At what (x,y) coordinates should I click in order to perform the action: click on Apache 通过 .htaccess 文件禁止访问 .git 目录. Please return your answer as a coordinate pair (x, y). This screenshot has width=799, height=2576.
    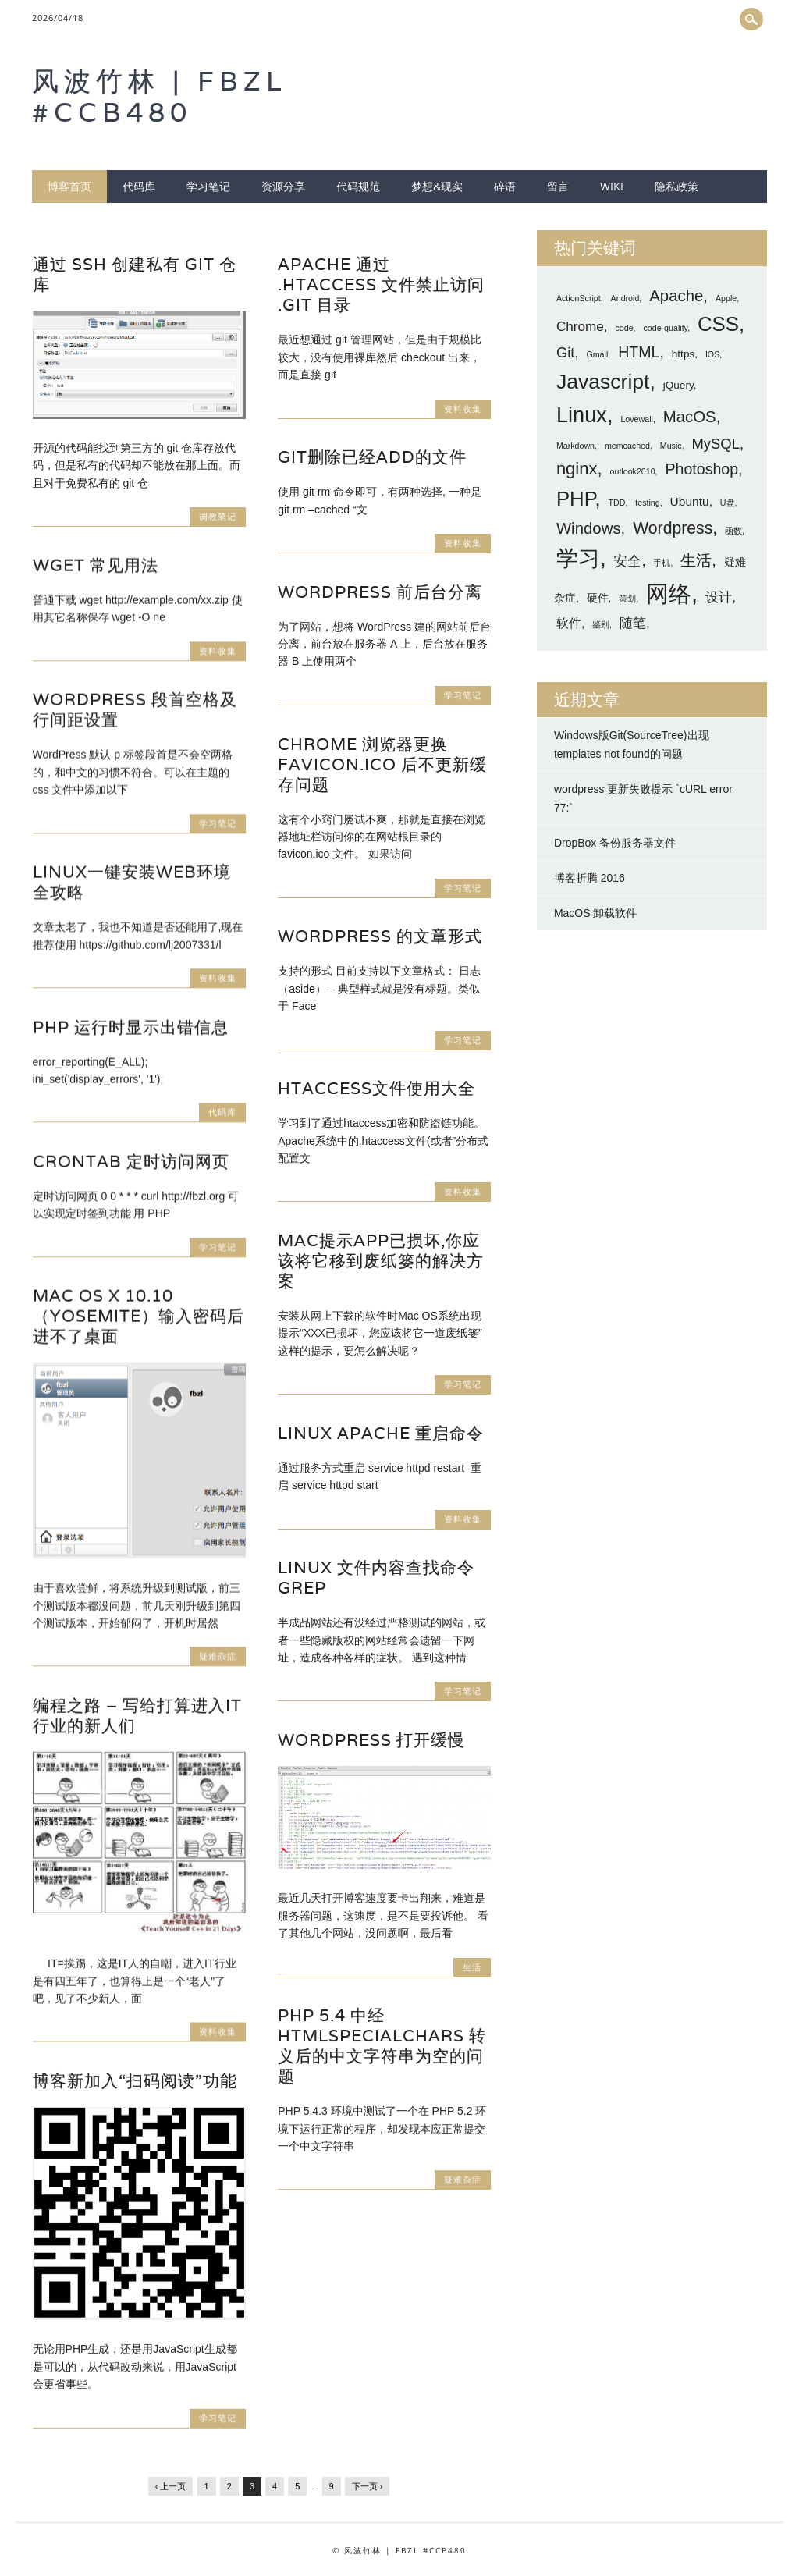
    Looking at the image, I should click on (381, 284).